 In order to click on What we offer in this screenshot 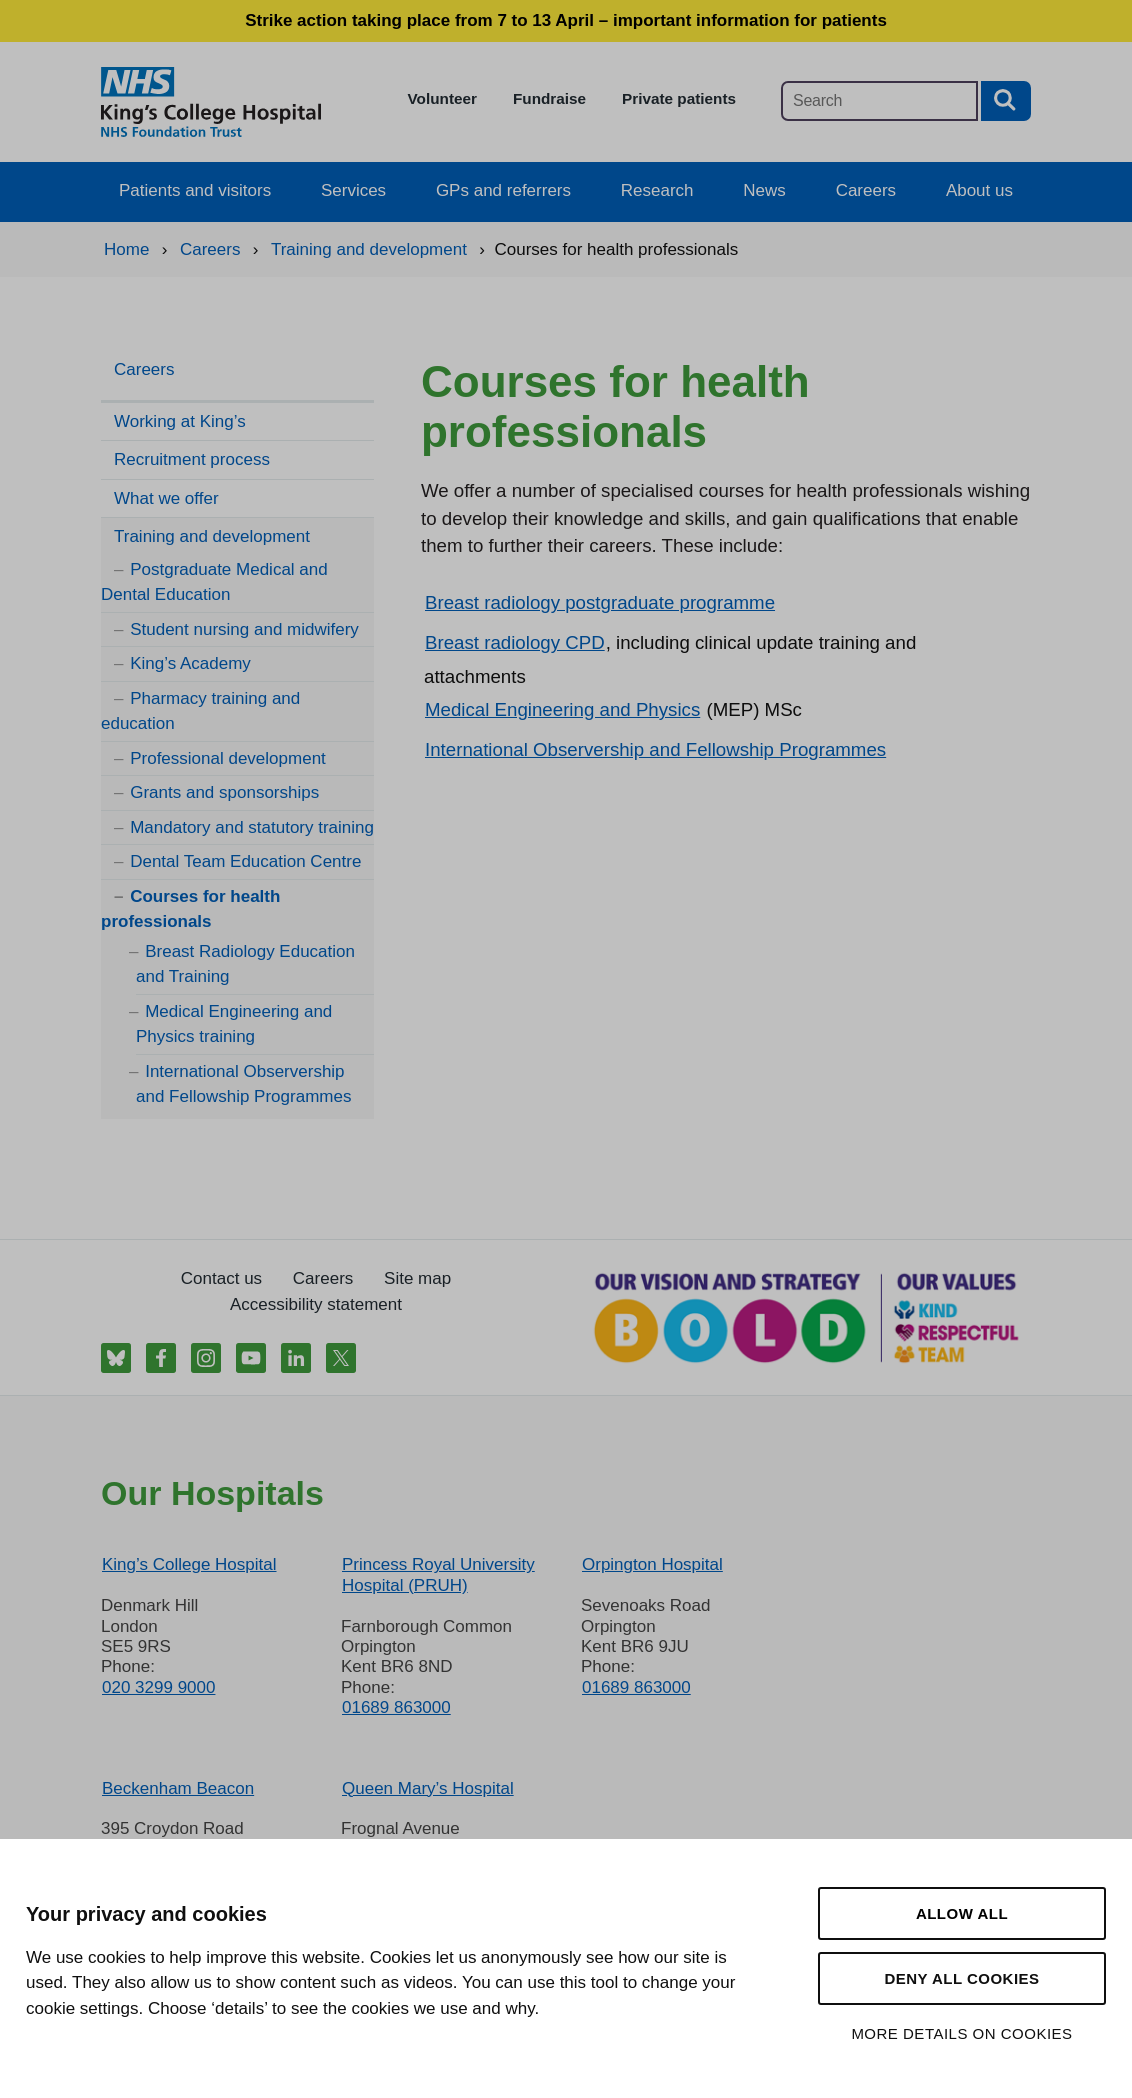, I will do `click(166, 498)`.